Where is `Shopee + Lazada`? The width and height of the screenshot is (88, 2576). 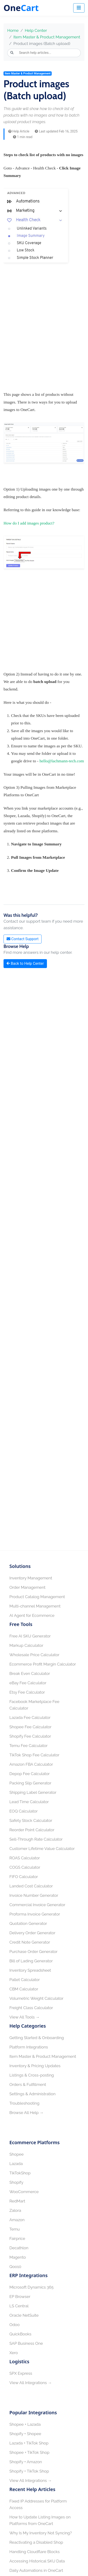
Shopee + Lazada is located at coordinates (25, 2424).